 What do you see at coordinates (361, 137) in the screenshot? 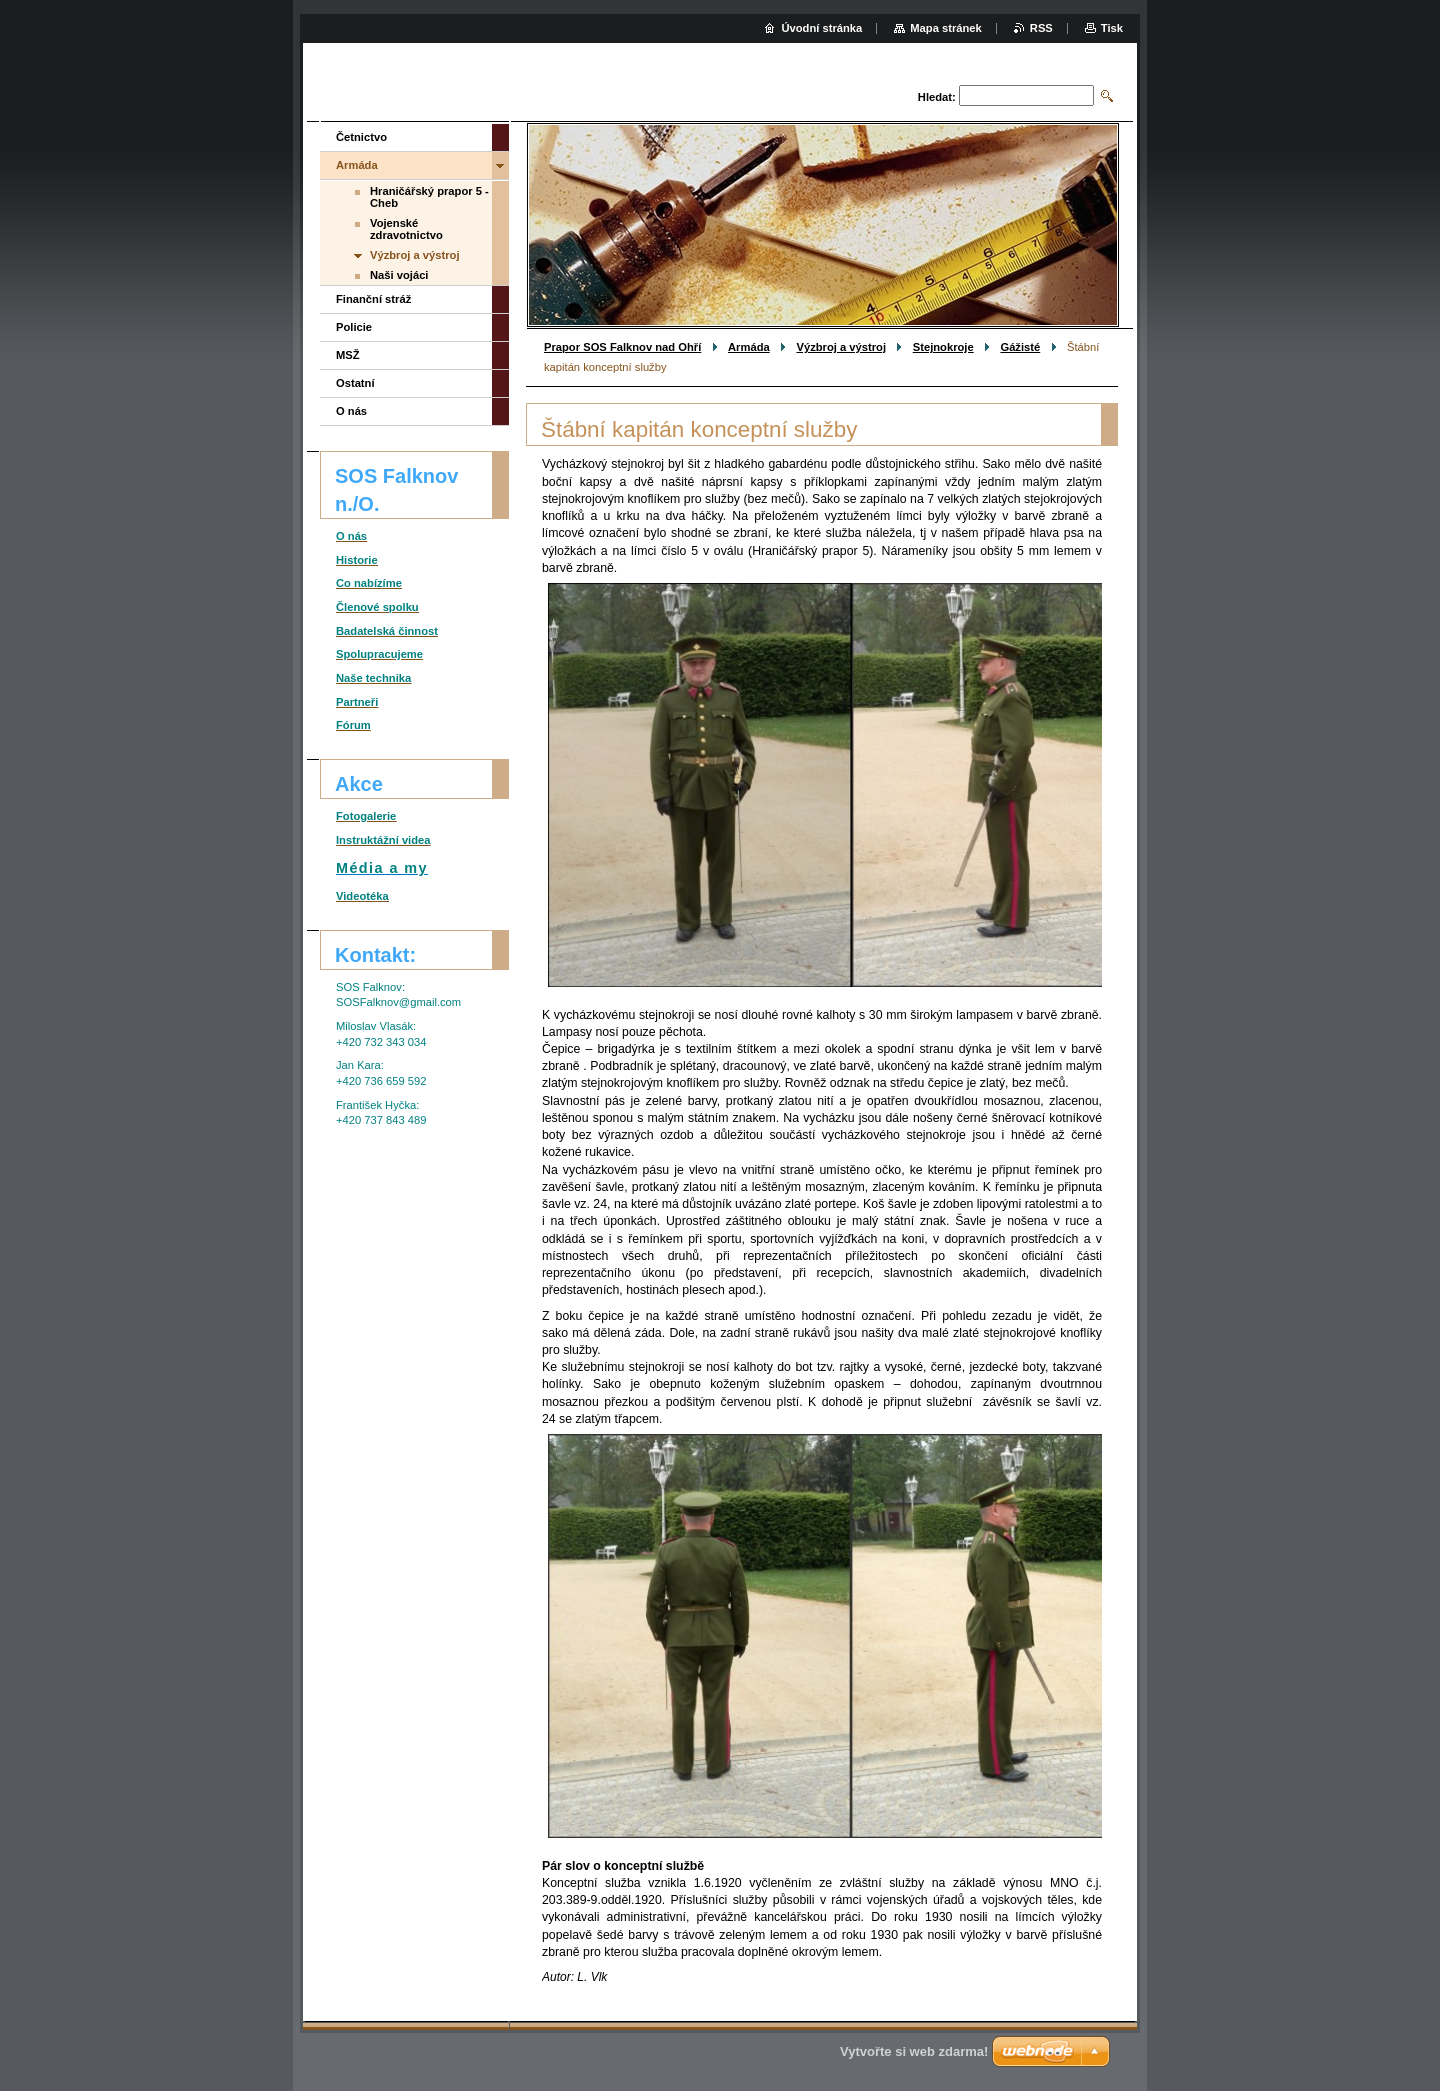
I see `Četnictvo` at bounding box center [361, 137].